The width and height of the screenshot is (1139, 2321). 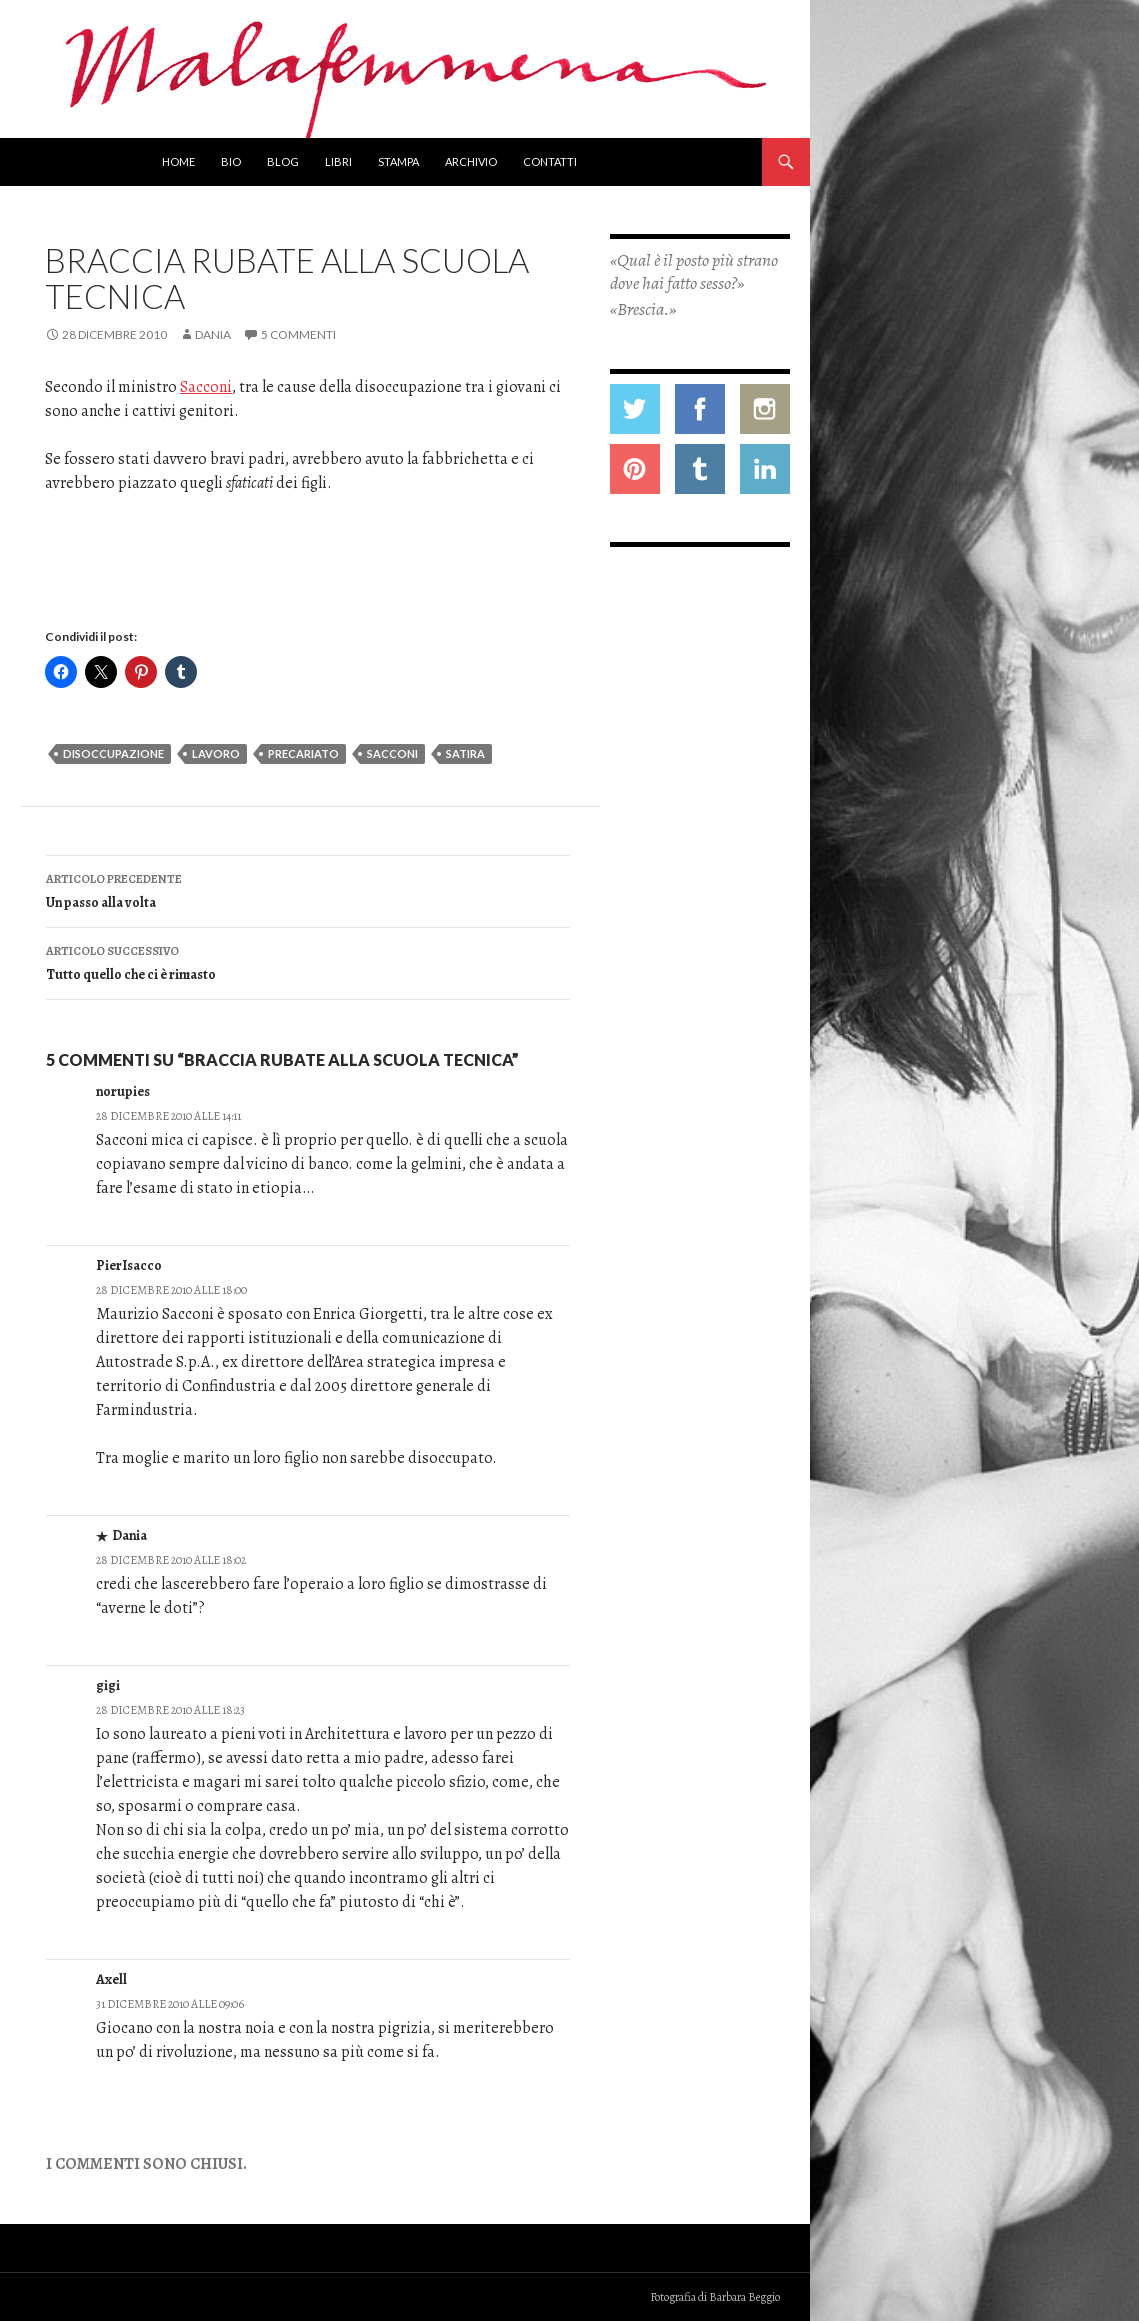 What do you see at coordinates (465, 753) in the screenshot?
I see `satira` at bounding box center [465, 753].